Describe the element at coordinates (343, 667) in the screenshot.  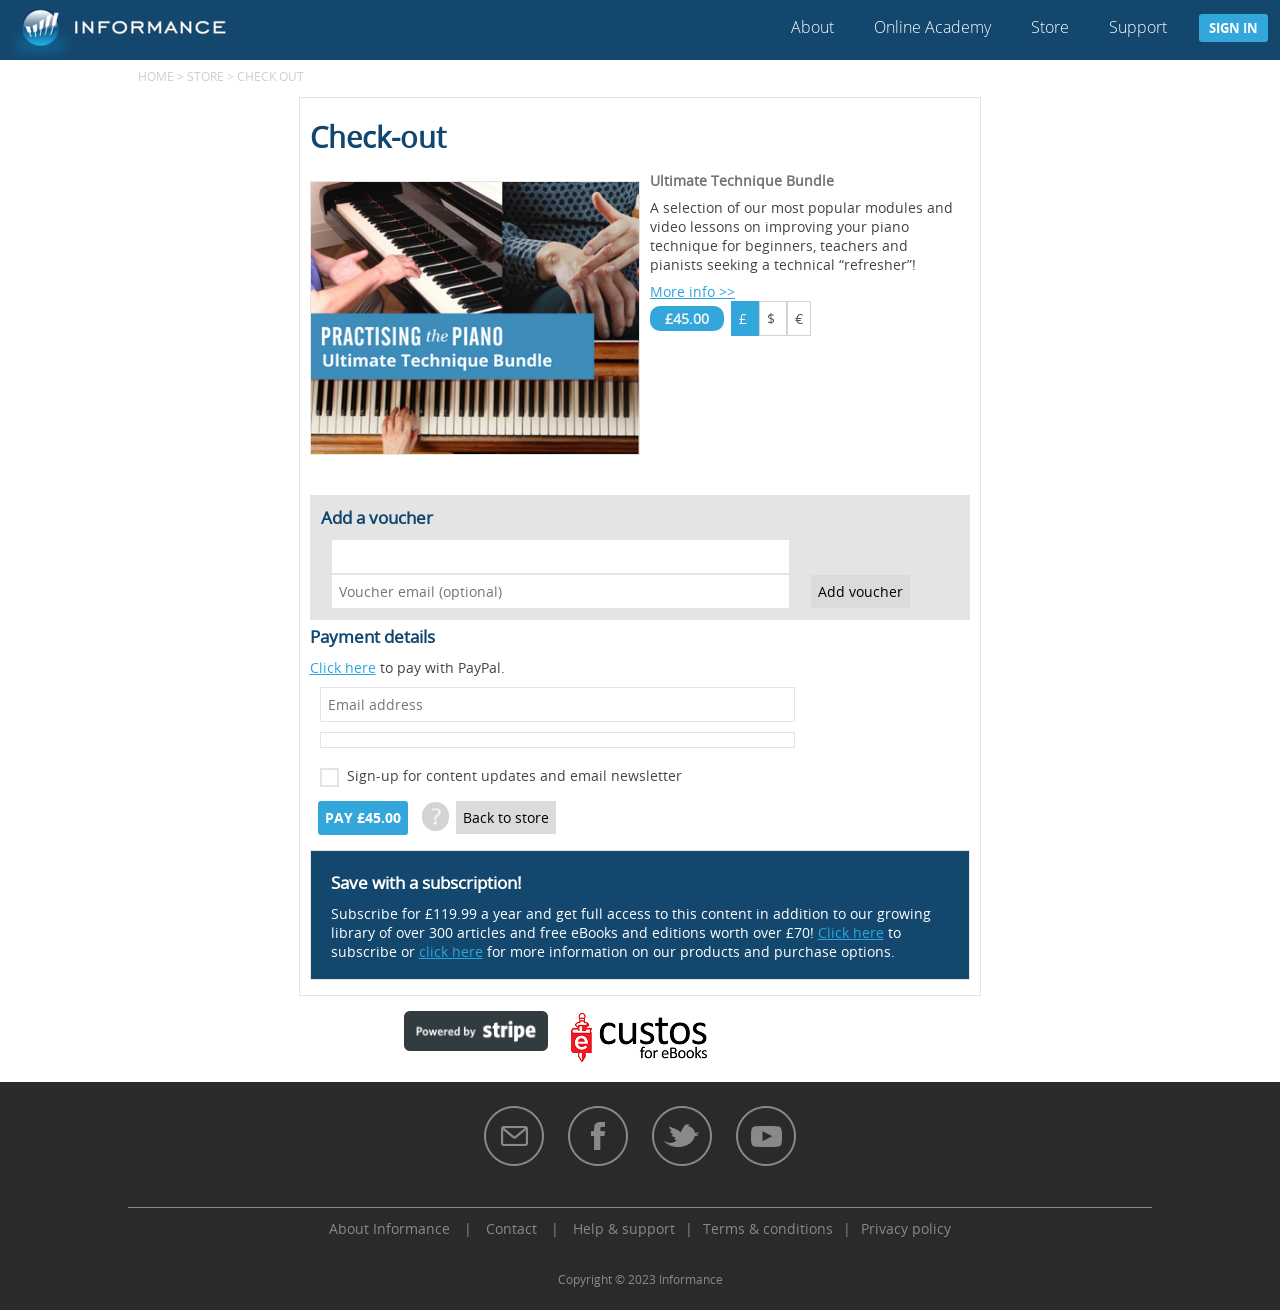
I see `Click here` at that location.